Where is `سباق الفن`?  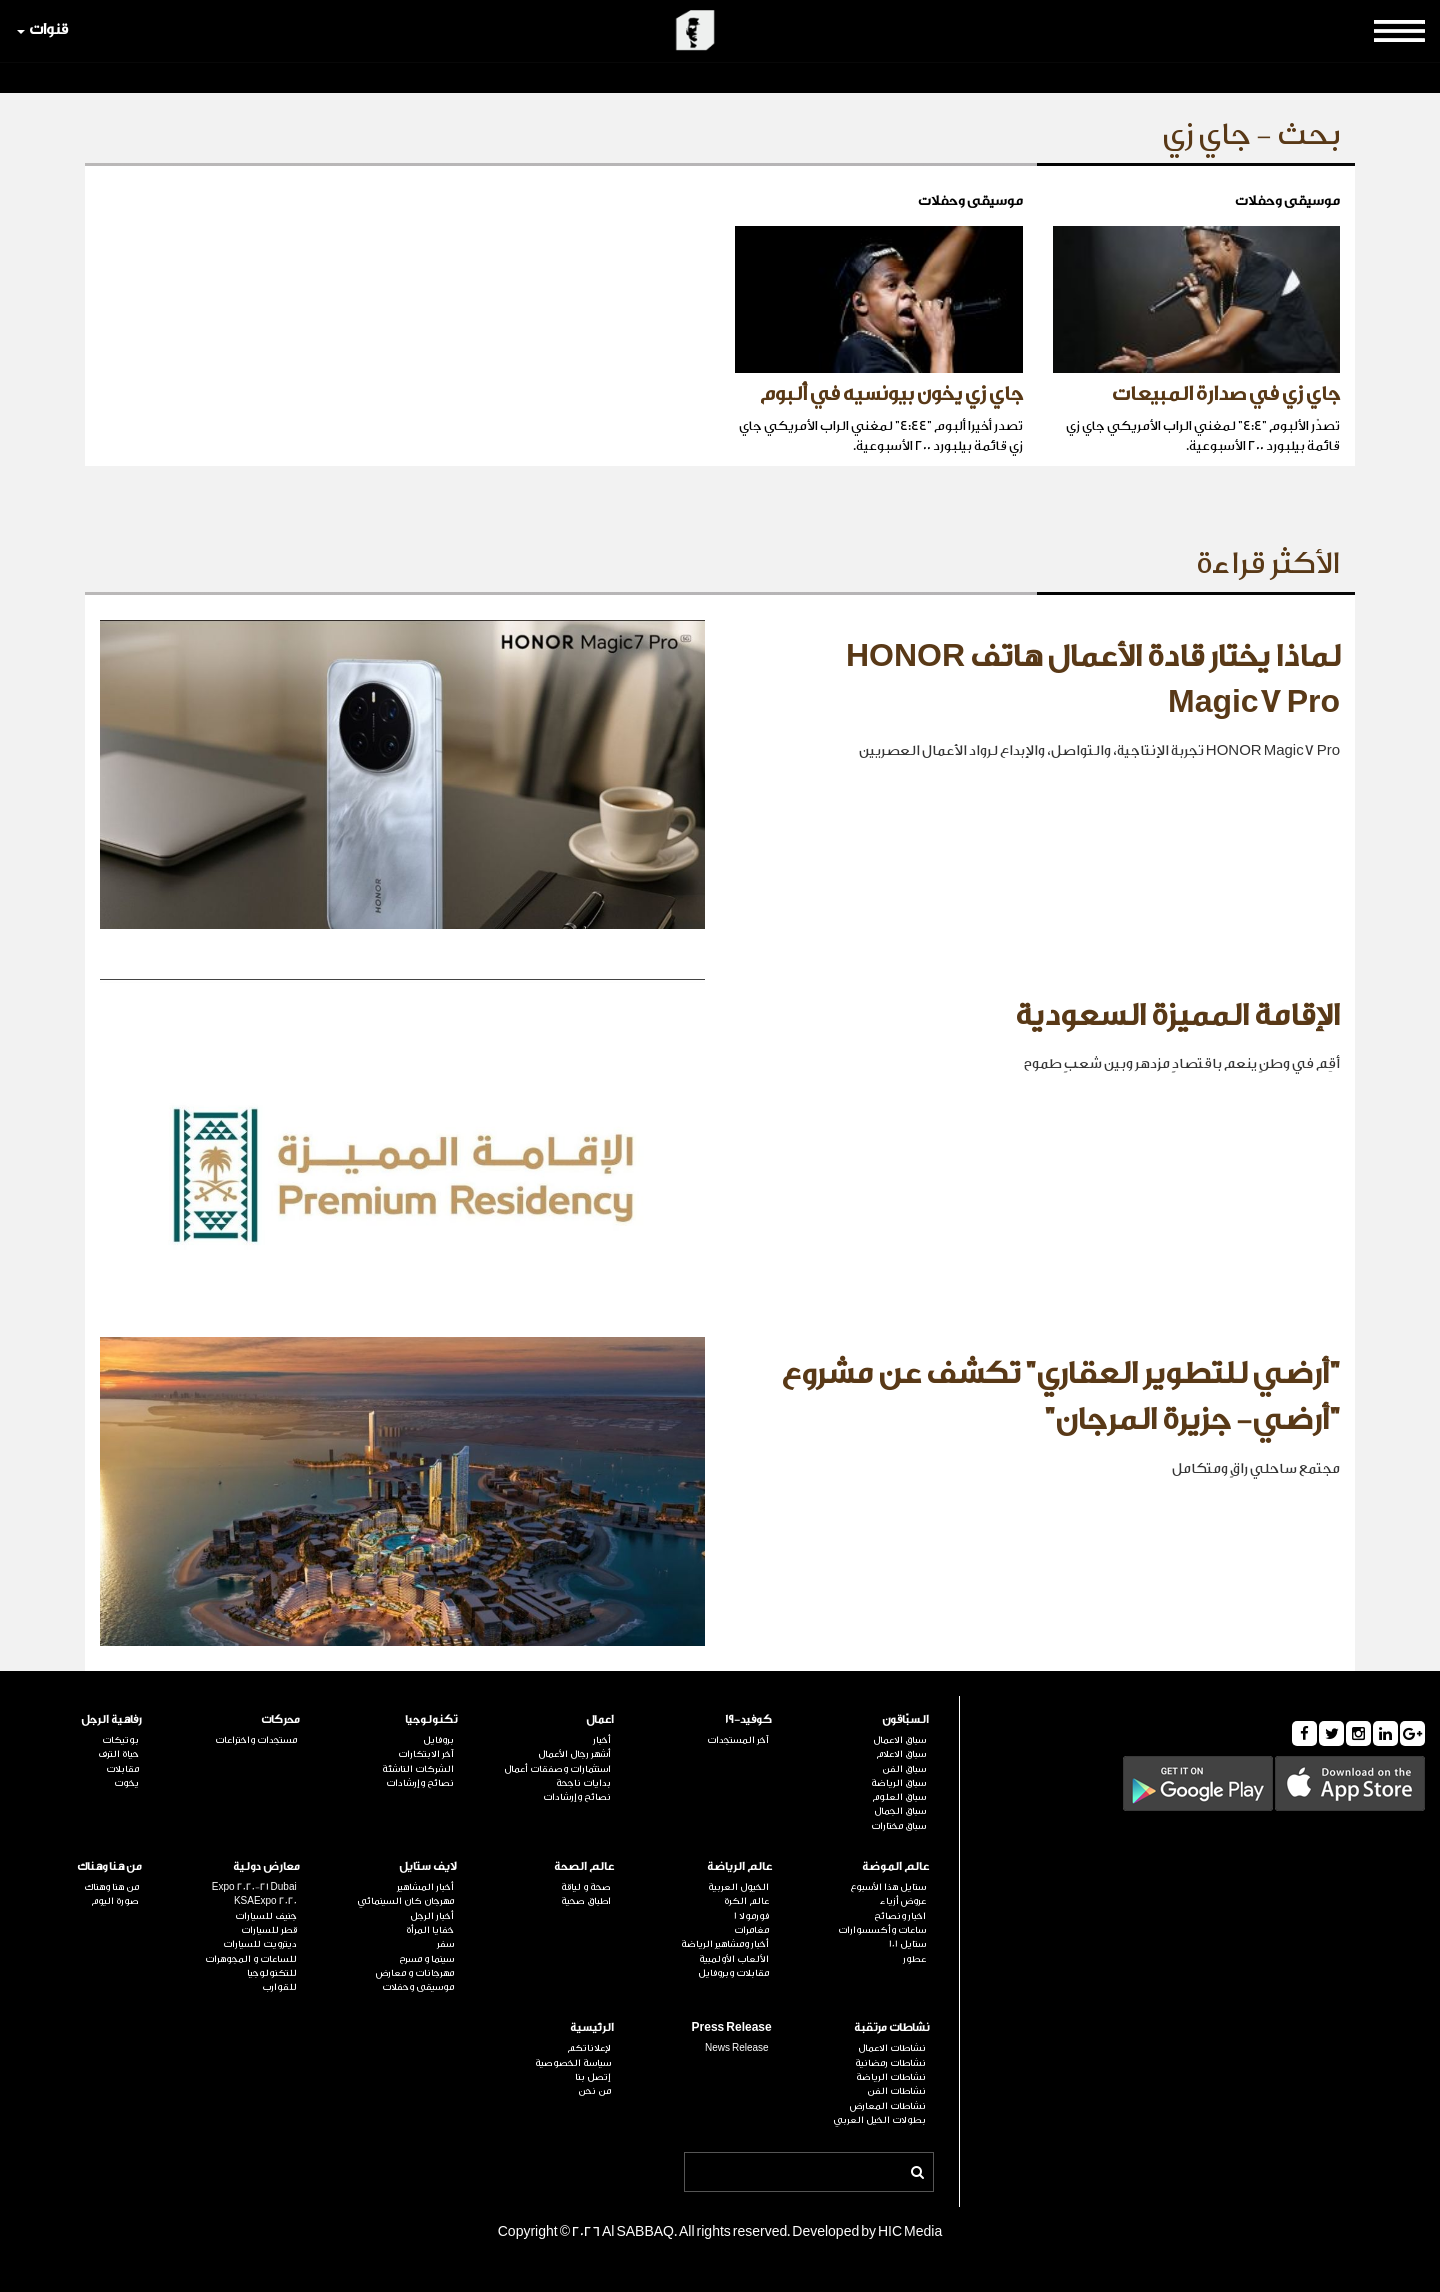 سباق الفن is located at coordinates (904, 1769).